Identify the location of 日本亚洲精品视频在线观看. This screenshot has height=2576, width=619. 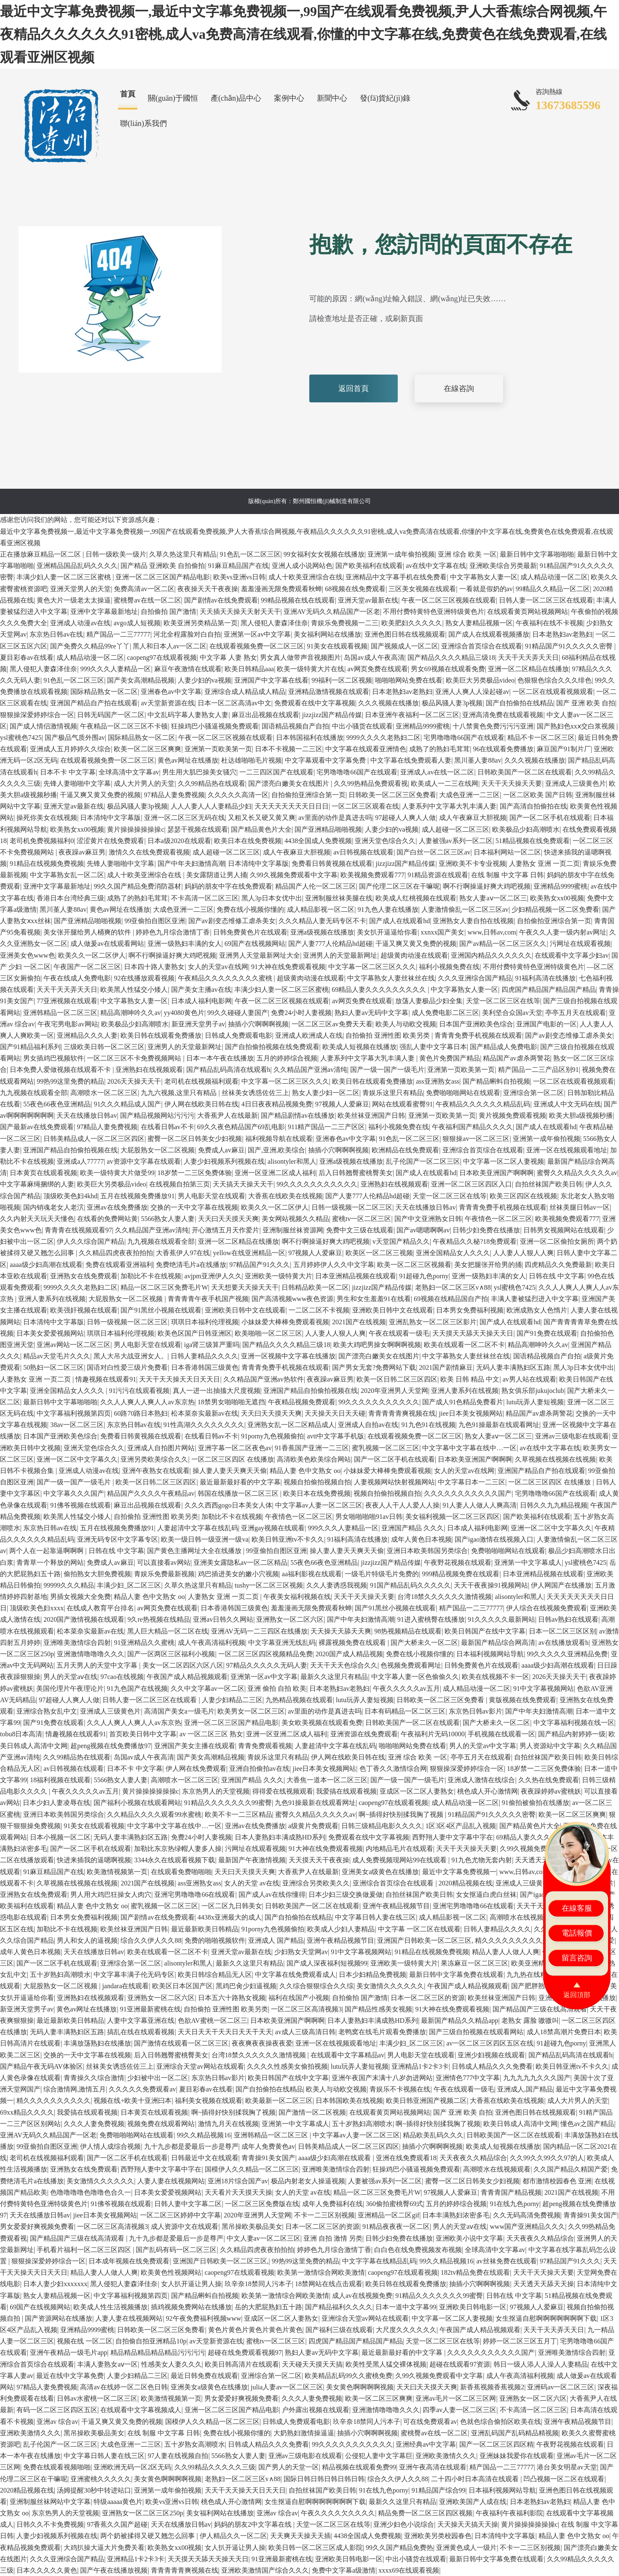
(355, 1276).